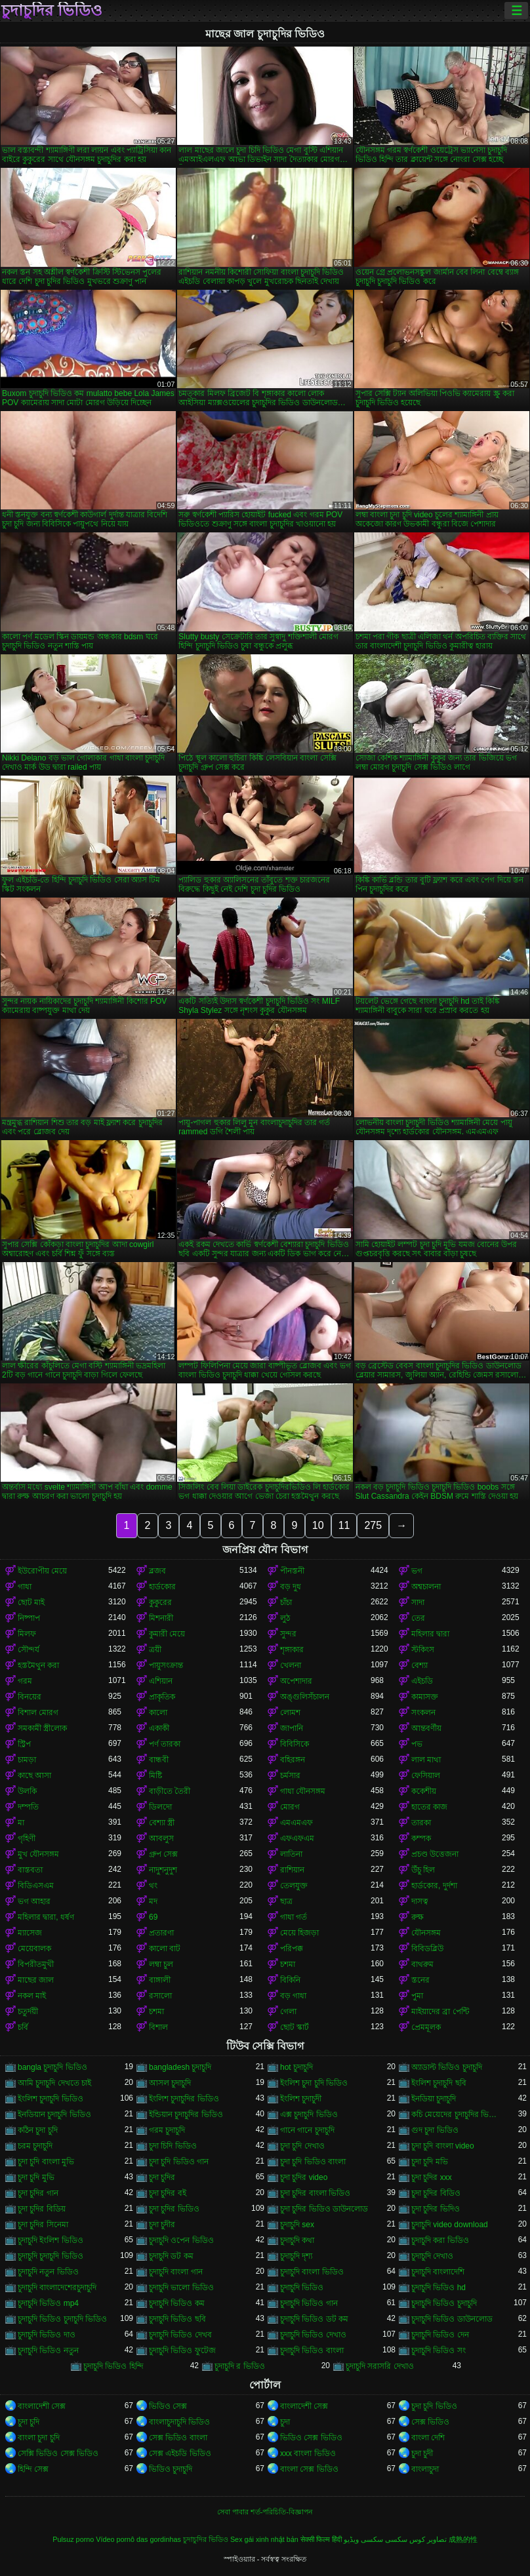 The height and width of the screenshot is (2576, 530). What do you see at coordinates (446, 2067) in the screenshot?
I see `অ্যাডাল্ট ভিডিও চুদাচুদি` at bounding box center [446, 2067].